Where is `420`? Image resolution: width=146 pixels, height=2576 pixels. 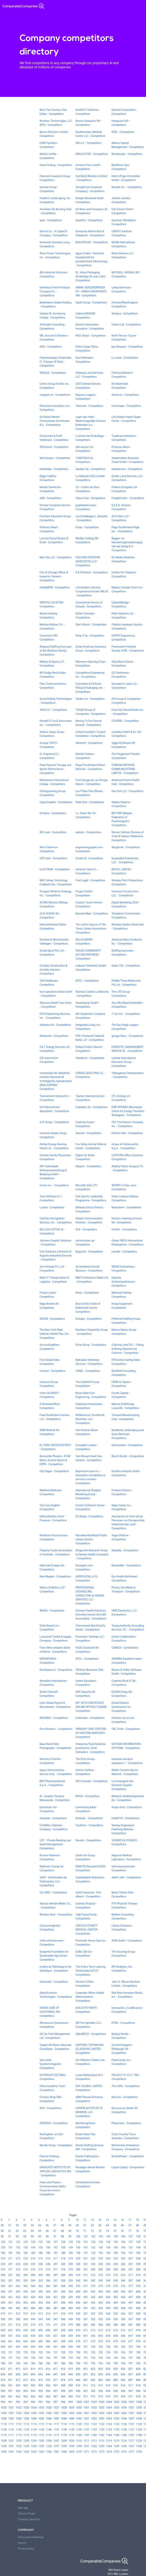
420 is located at coordinates (3, 2297).